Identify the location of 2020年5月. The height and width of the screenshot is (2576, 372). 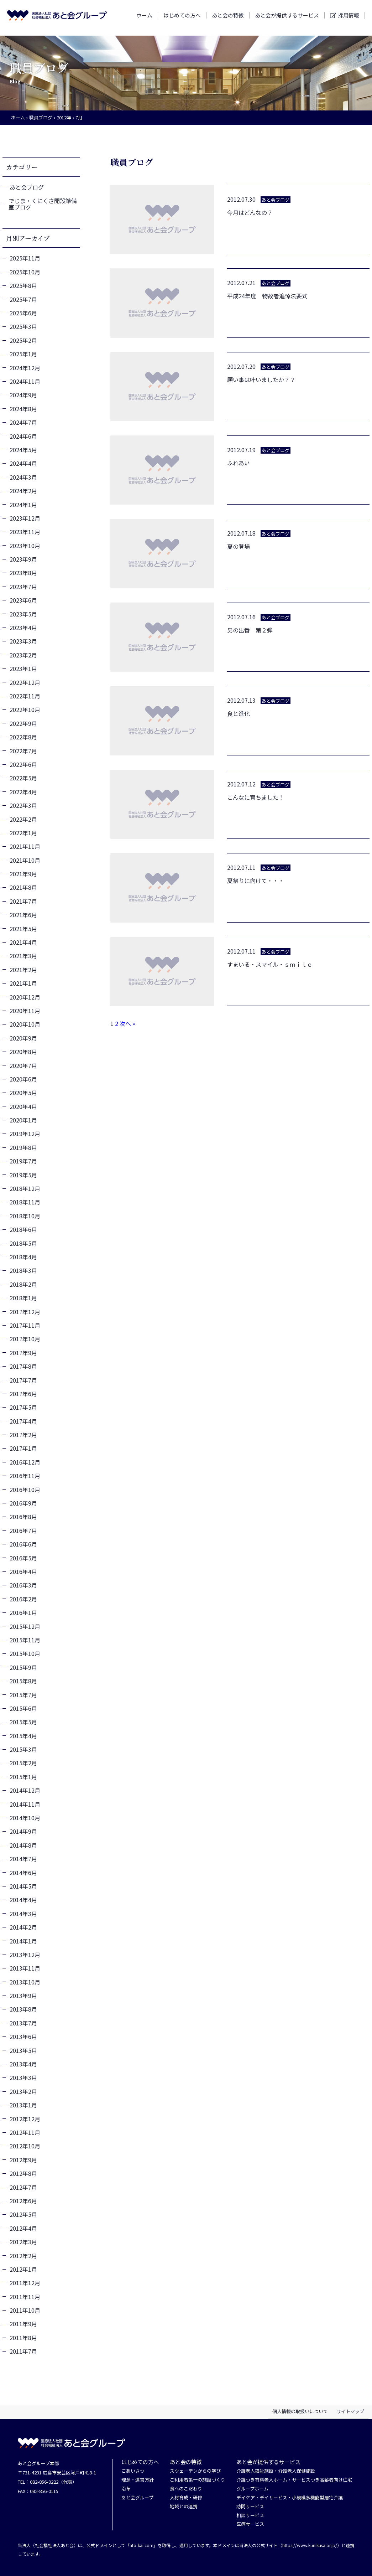
(23, 1092).